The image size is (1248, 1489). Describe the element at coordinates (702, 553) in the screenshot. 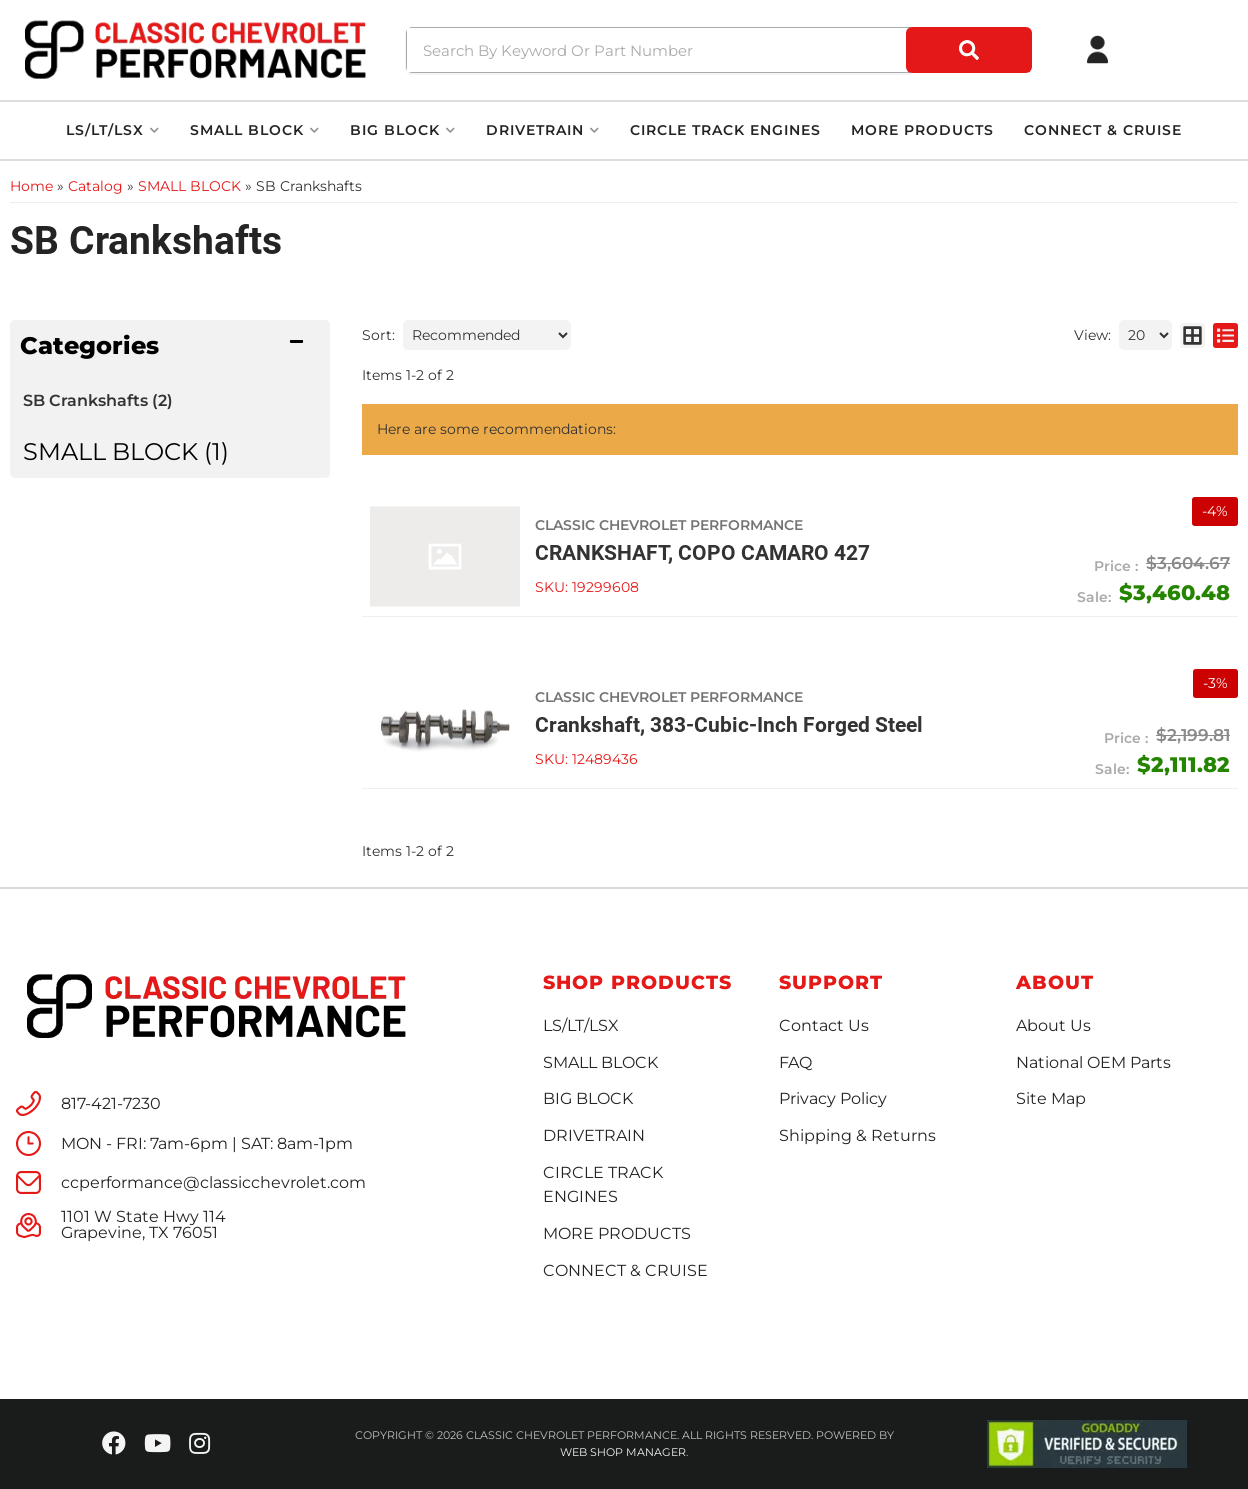

I see `CRANKSHAFT, COPO CAMARO 427` at that location.